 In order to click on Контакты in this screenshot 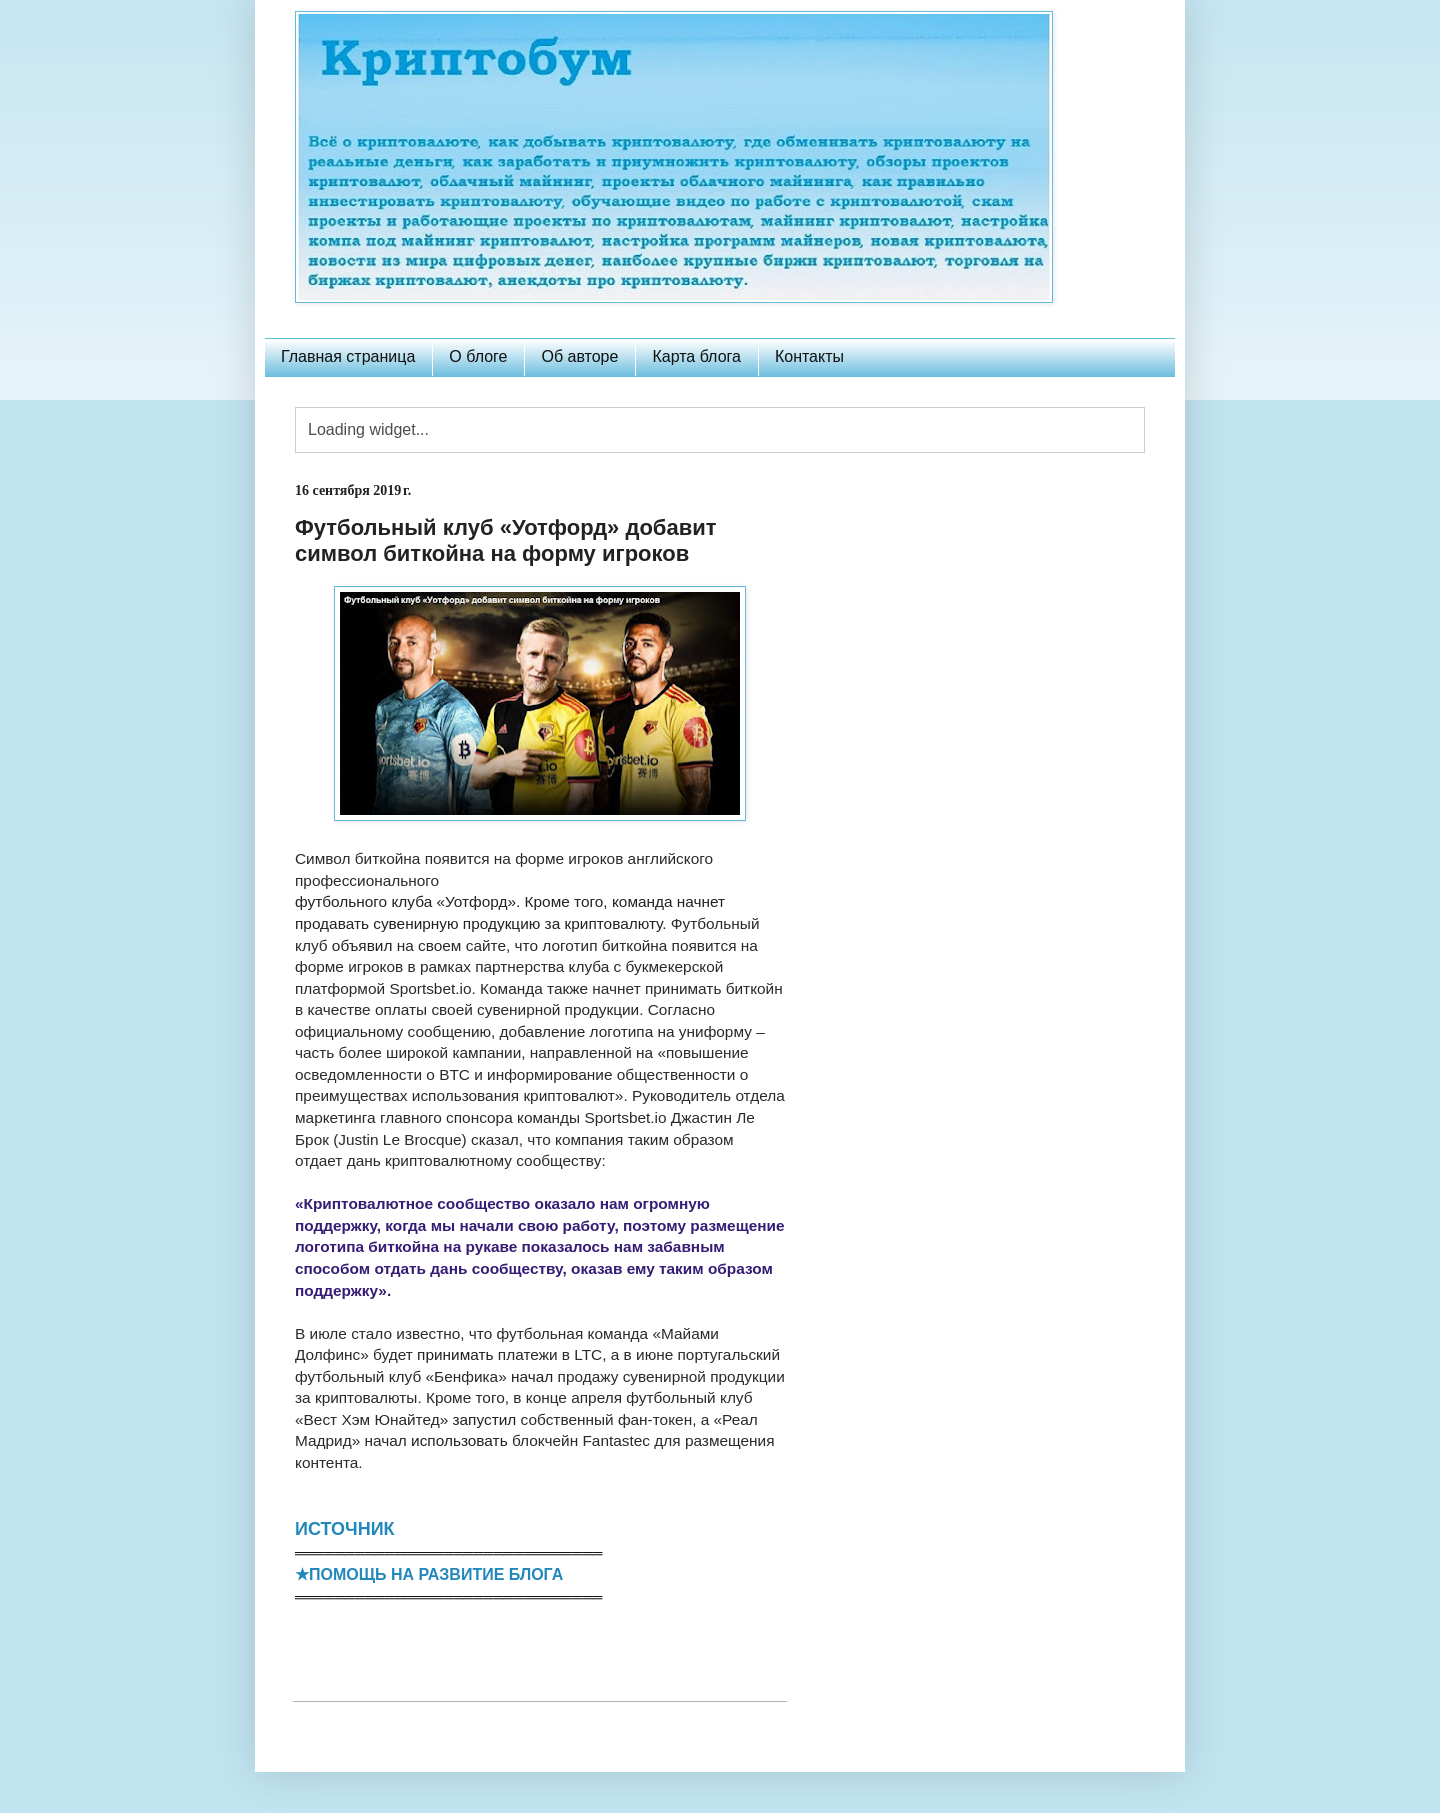, I will do `click(809, 356)`.